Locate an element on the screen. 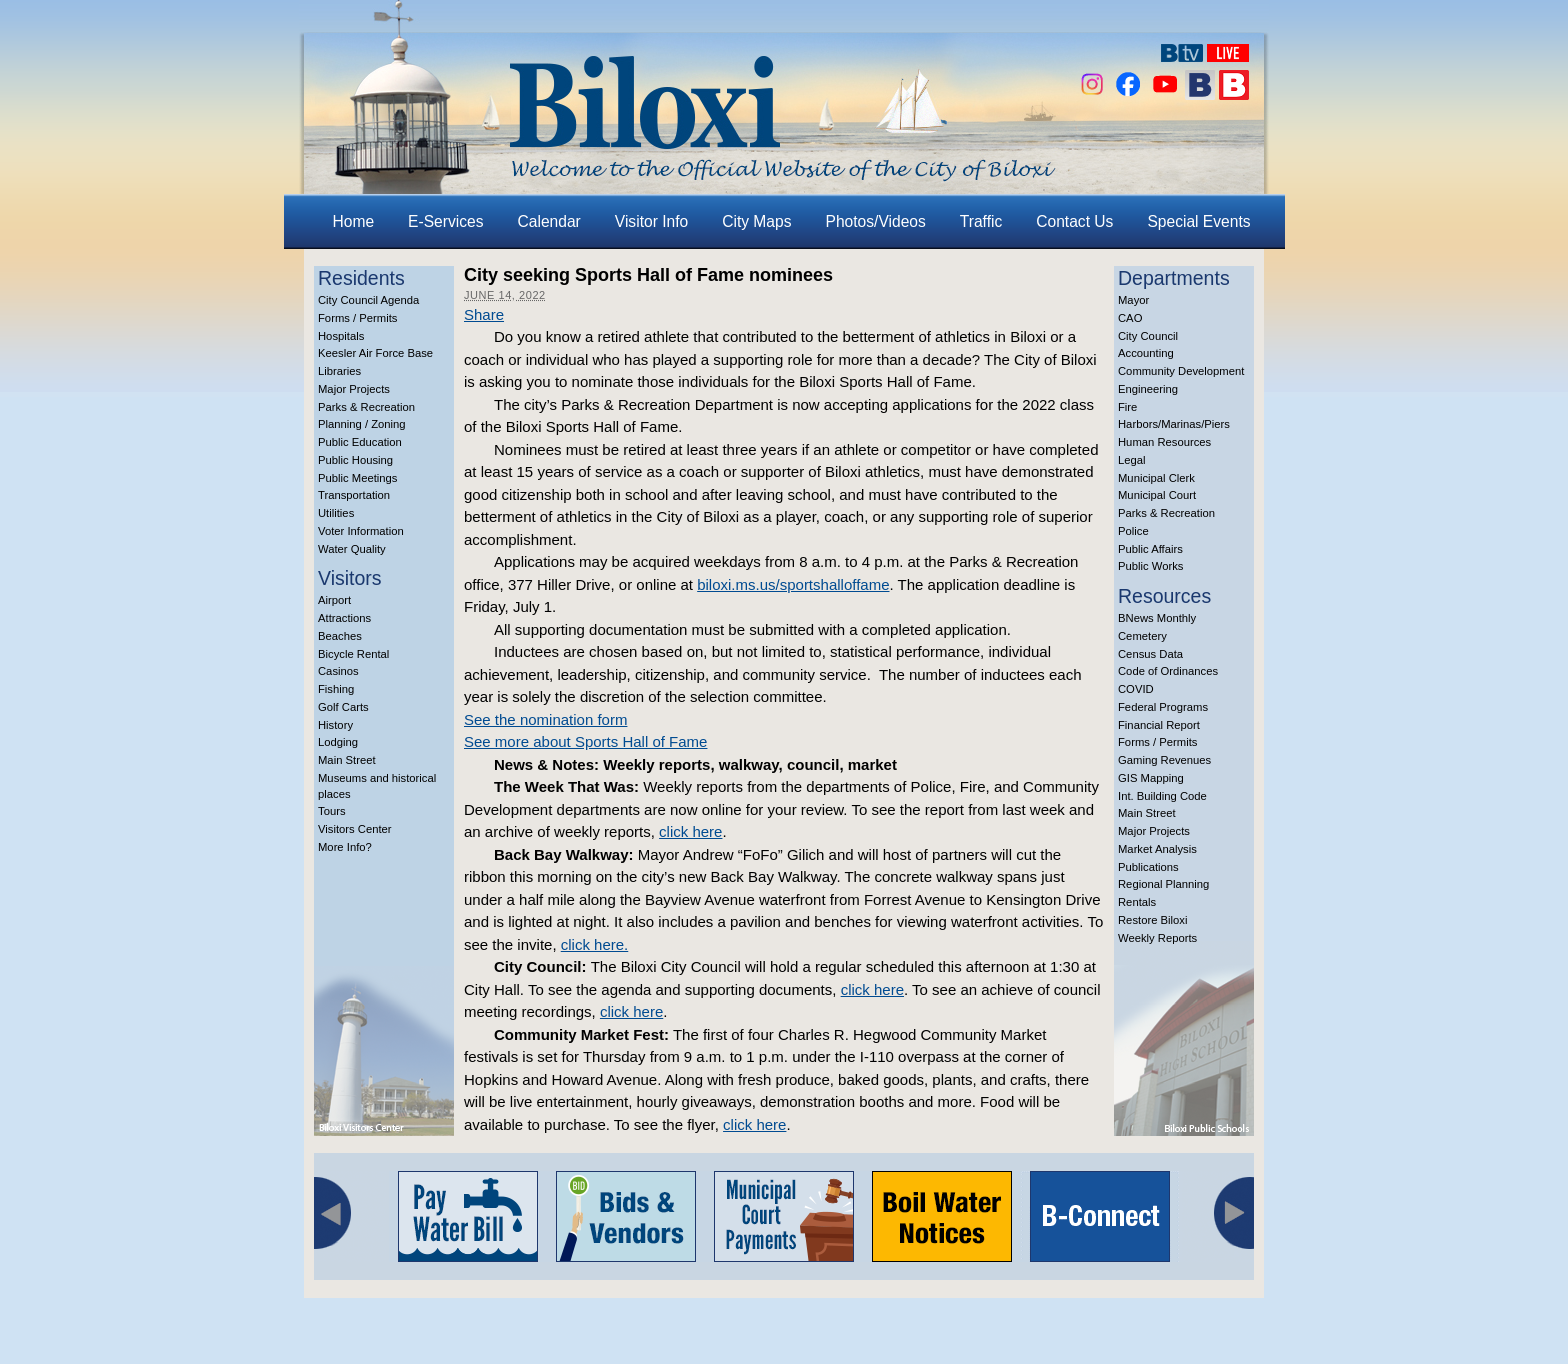  Gaming Revenues is located at coordinates (1164, 760).